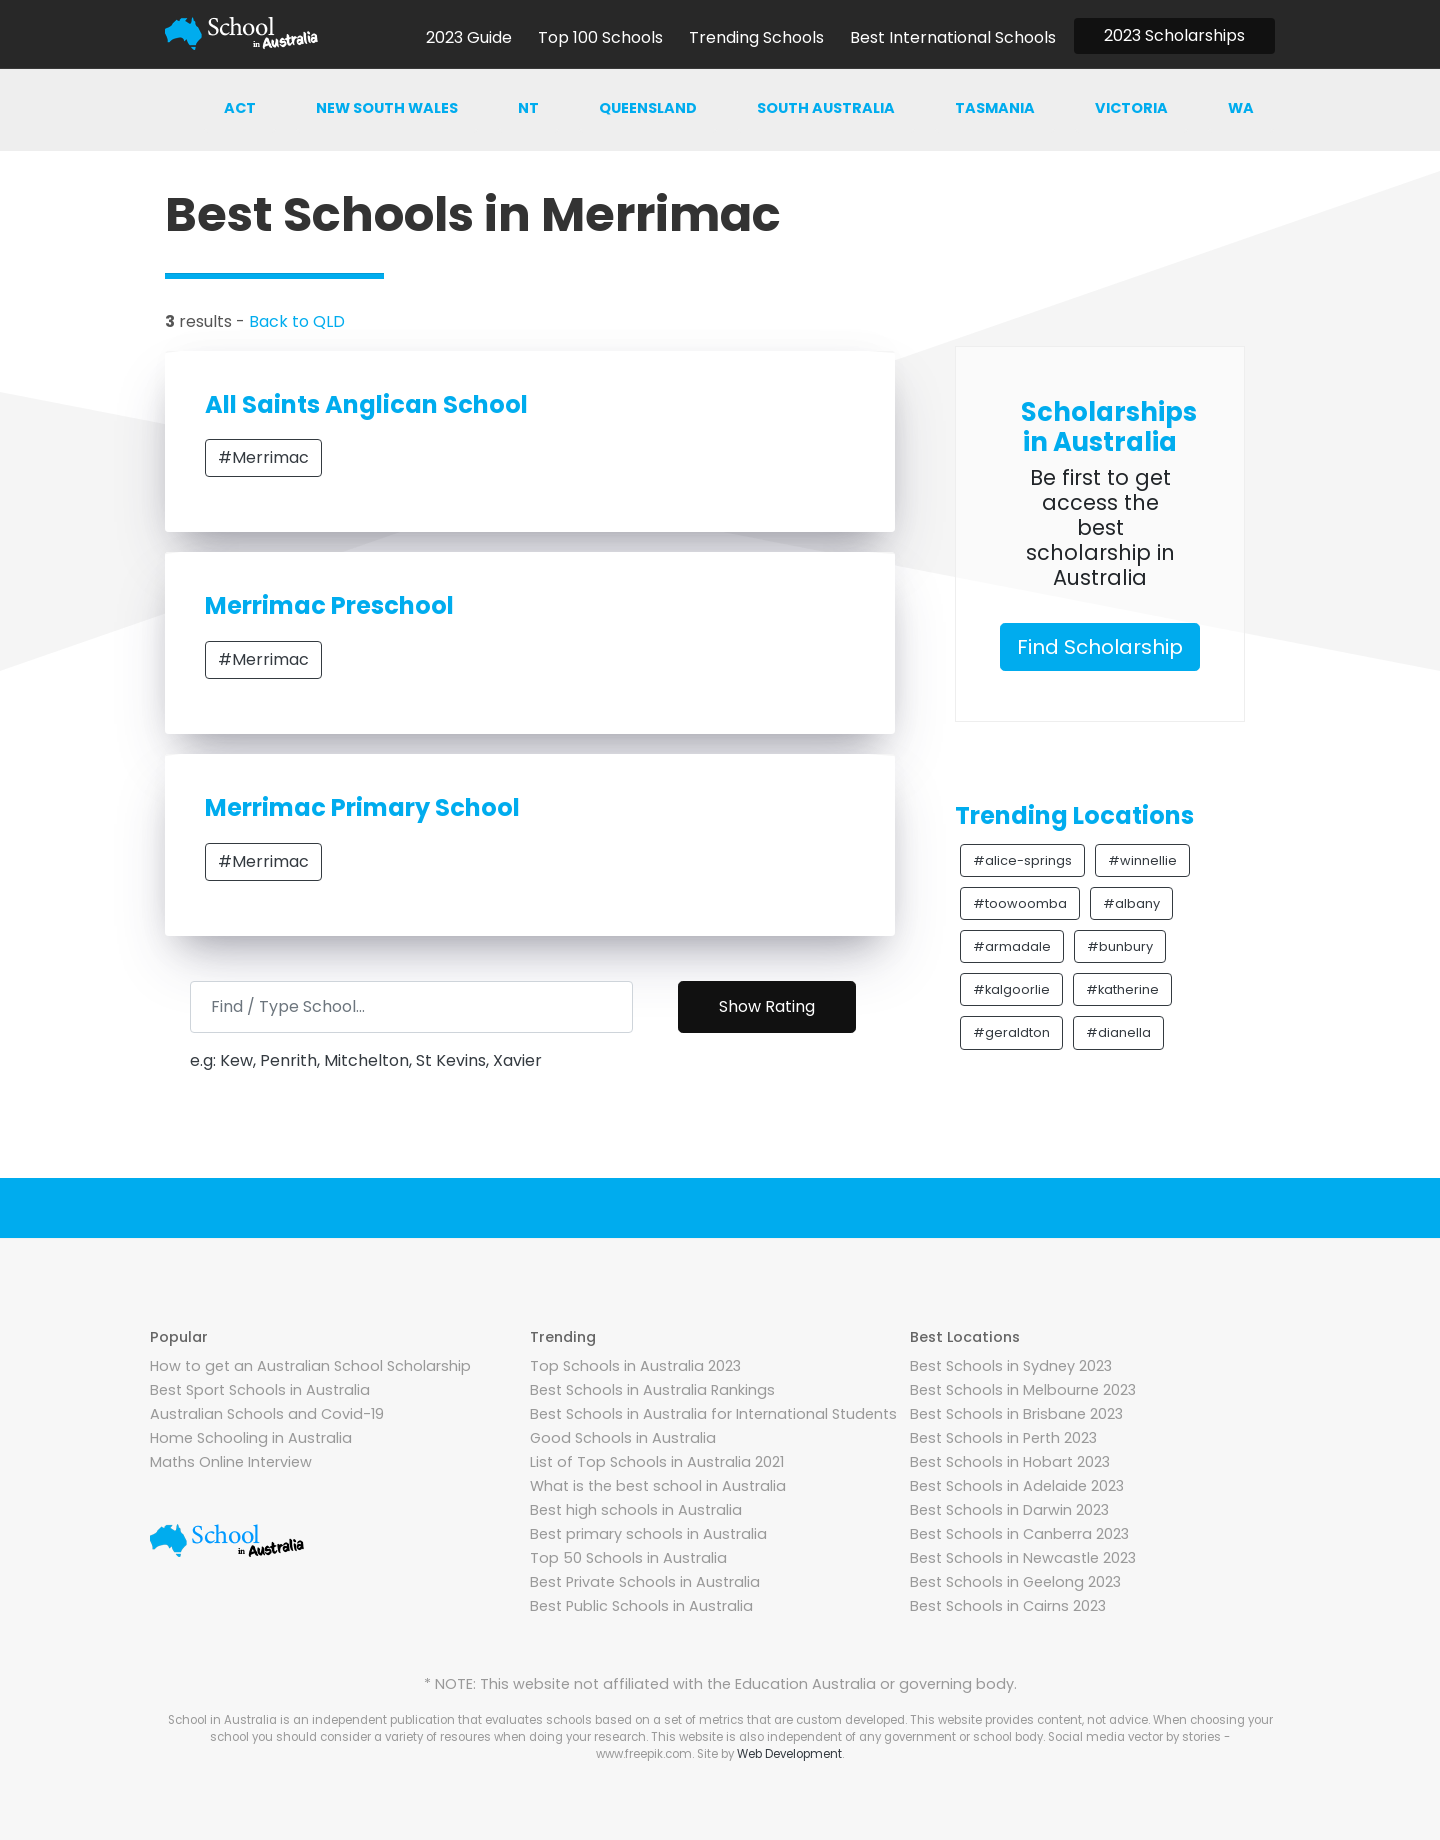  I want to click on 2023 Scholarships, so click(1174, 35).